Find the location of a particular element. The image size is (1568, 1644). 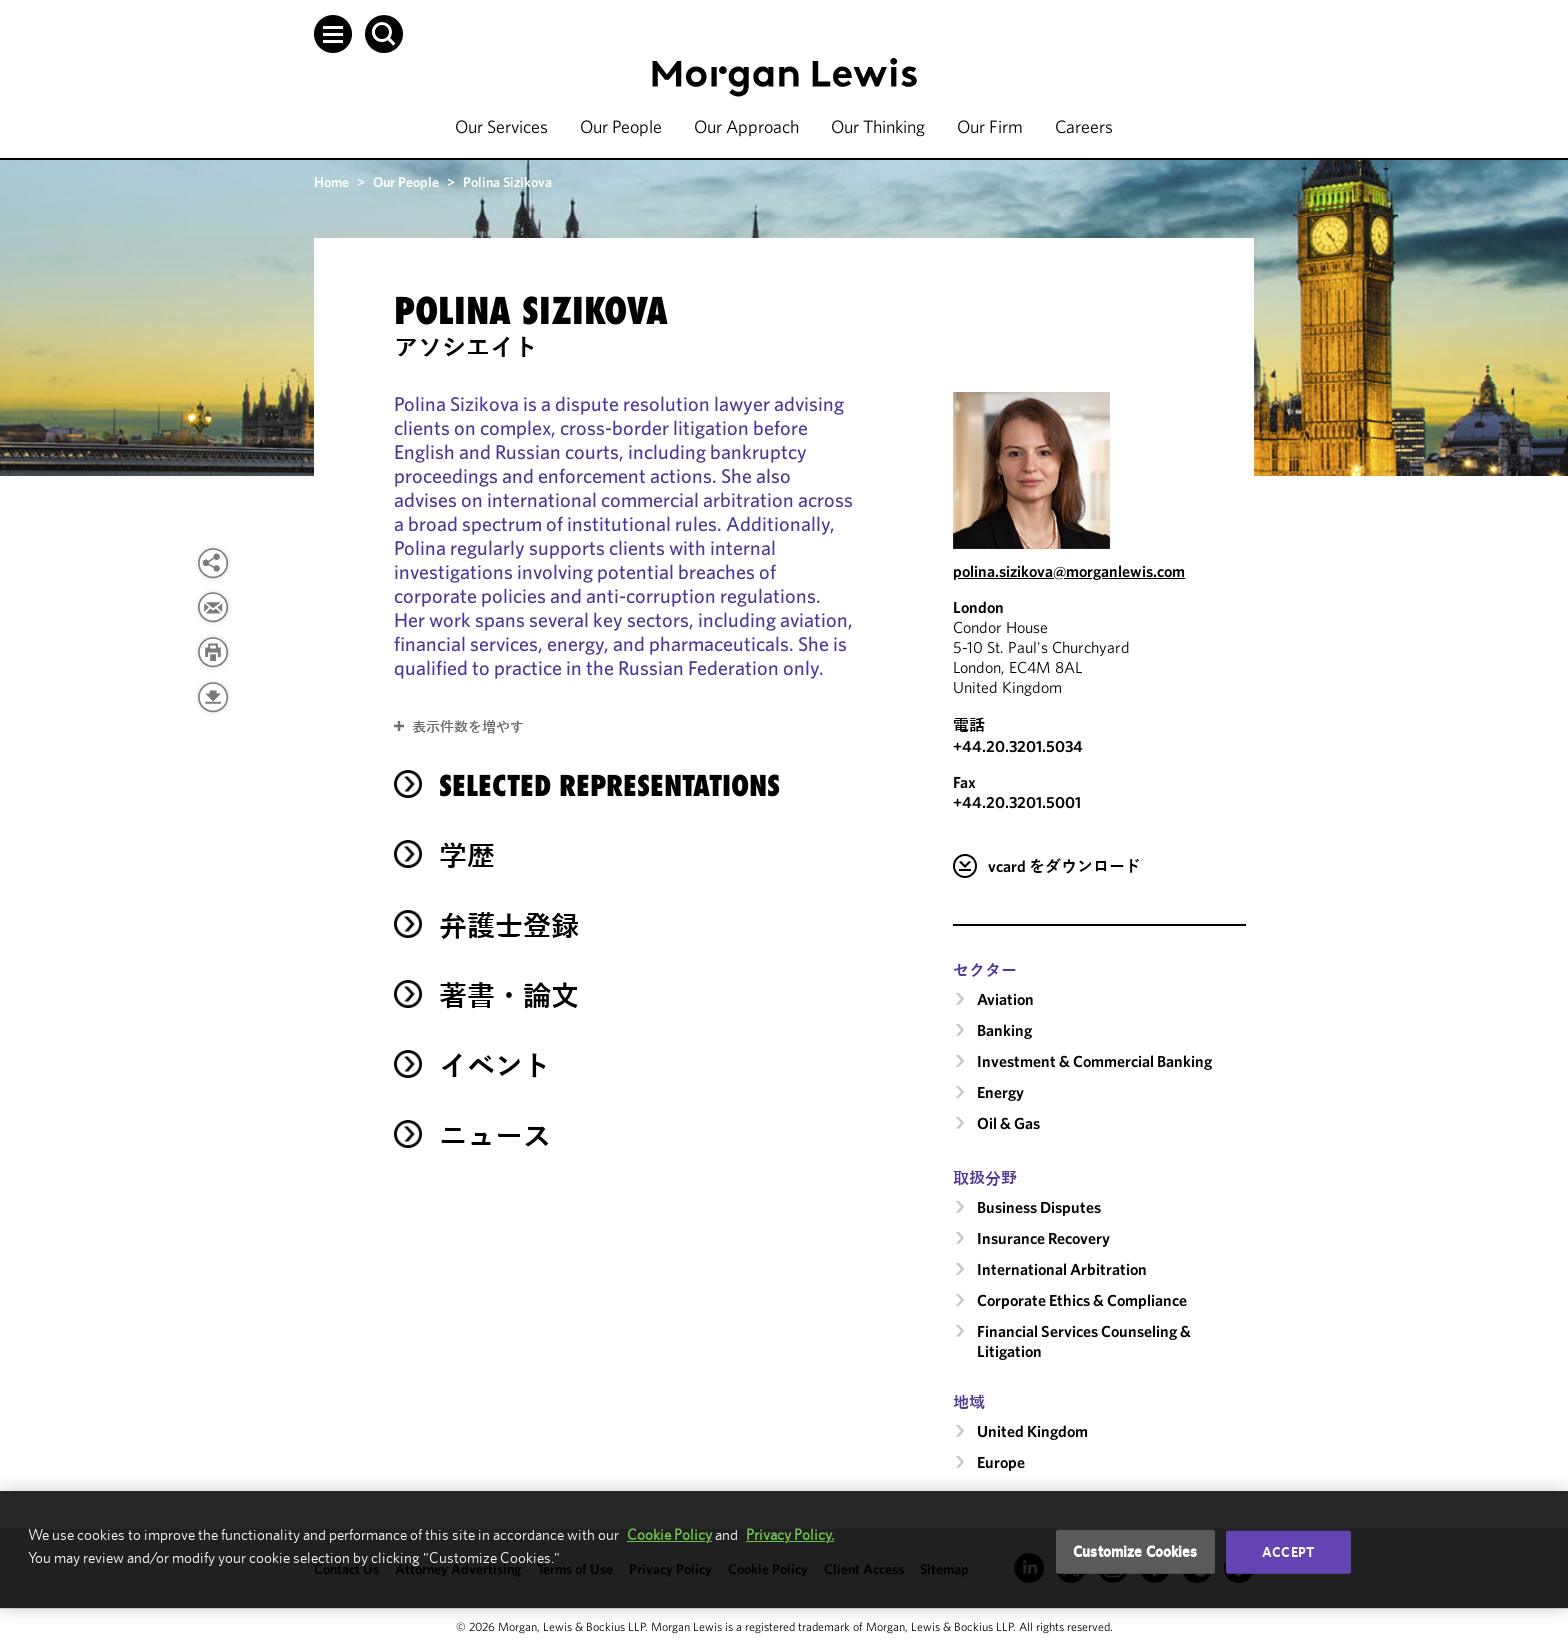

表示件数を増やす [button] is located at coordinates (468, 727).